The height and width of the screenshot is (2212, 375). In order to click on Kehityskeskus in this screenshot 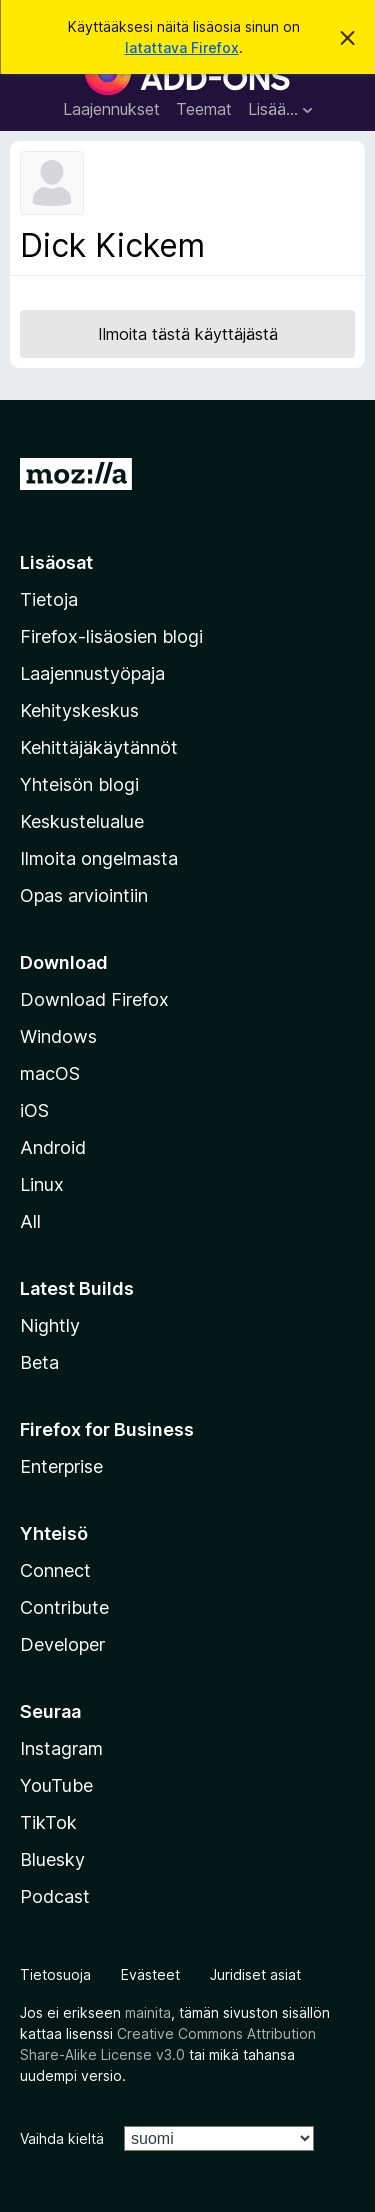, I will do `click(79, 710)`.